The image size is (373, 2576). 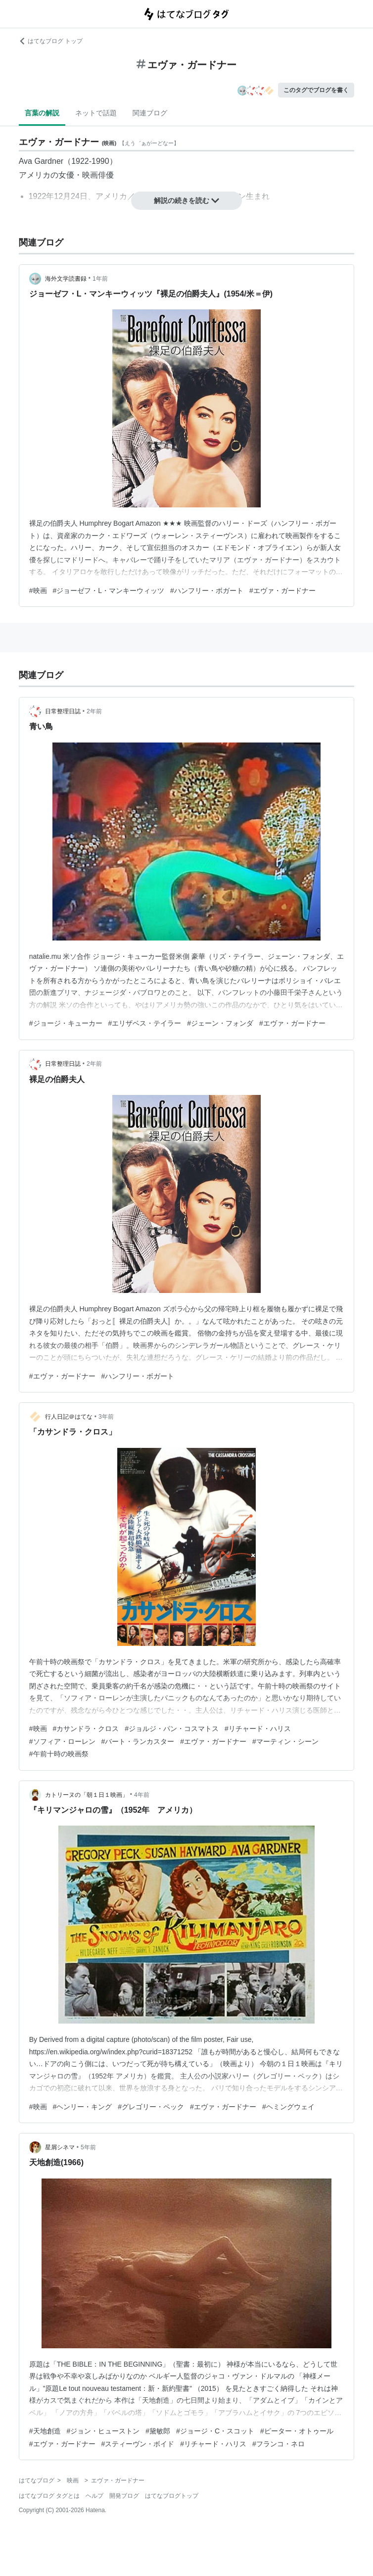 What do you see at coordinates (138, 1741) in the screenshot?
I see `#バート・ランカスター` at bounding box center [138, 1741].